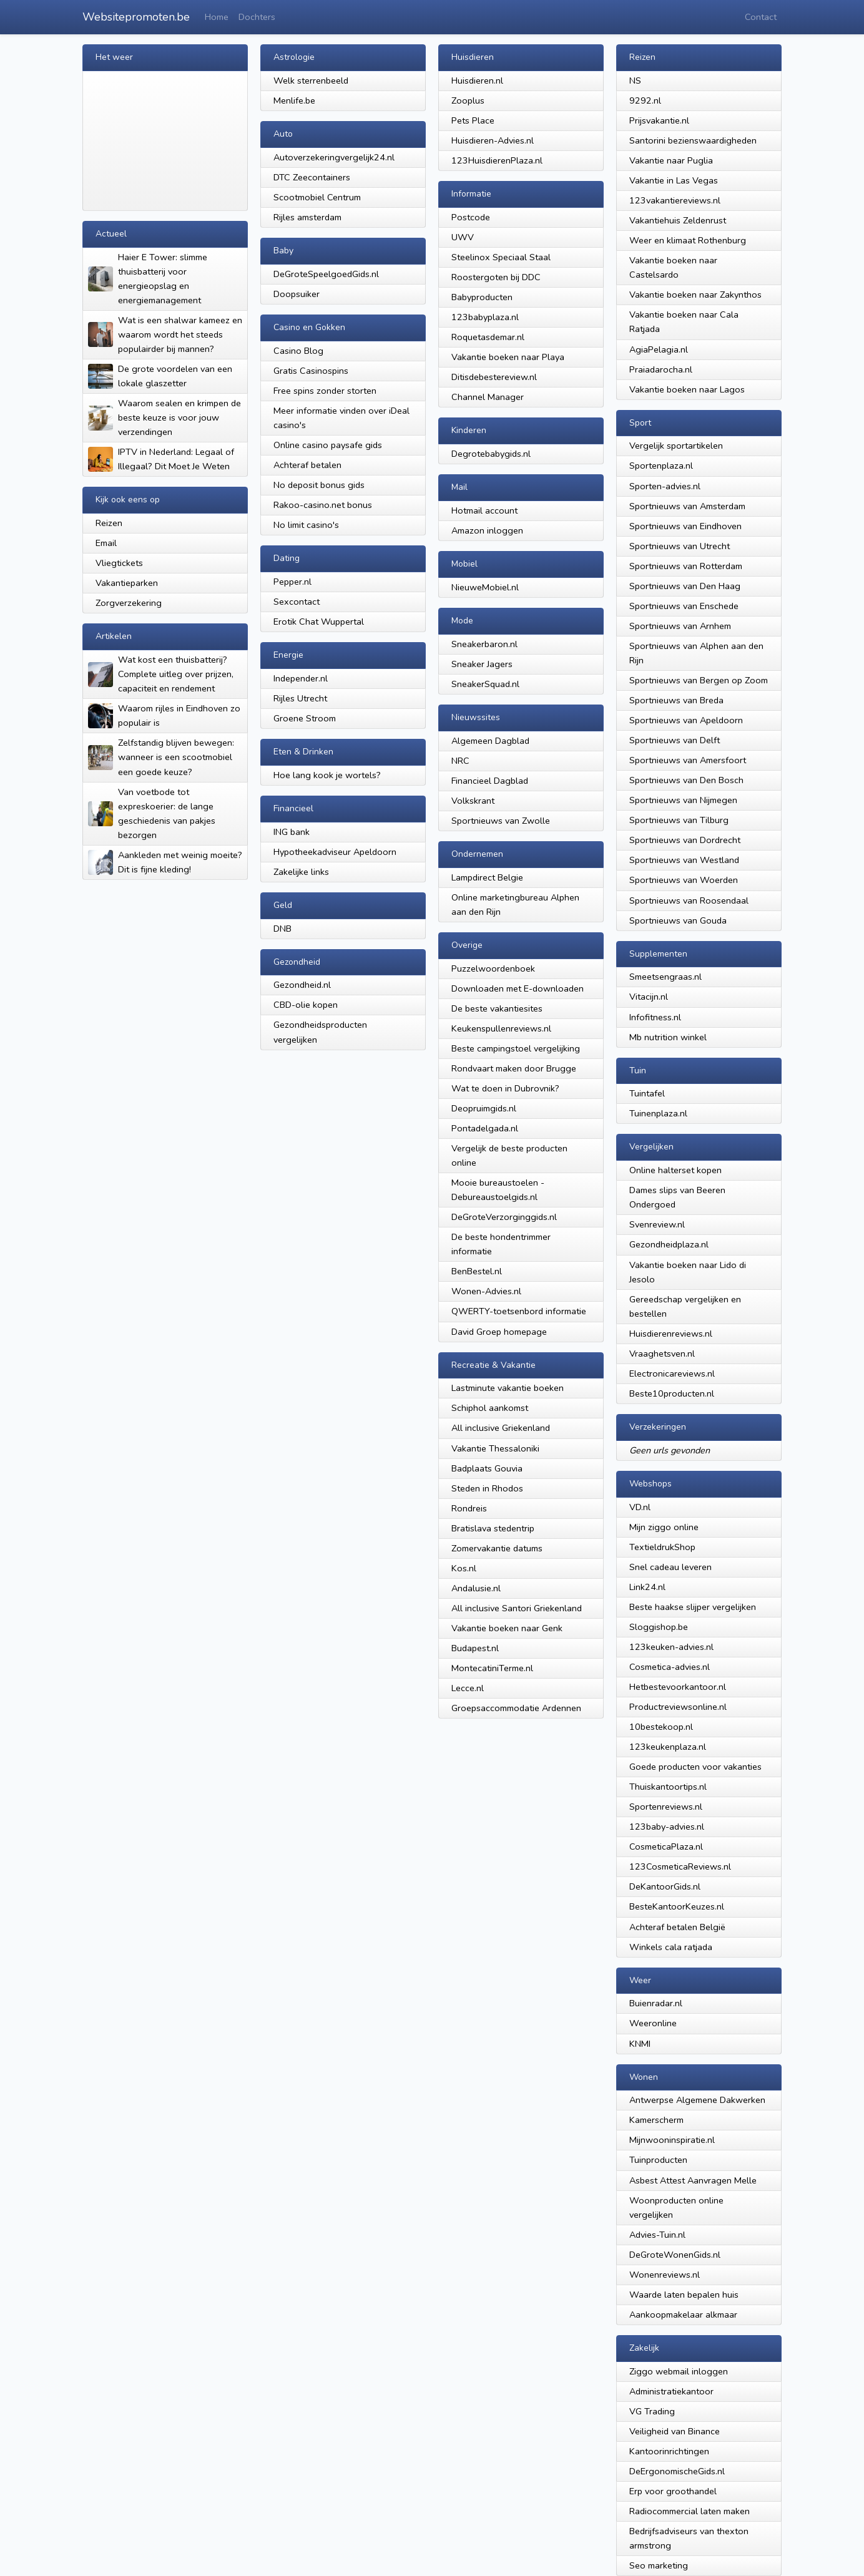  What do you see at coordinates (476, 1271) in the screenshot?
I see `BenBestel.nl` at bounding box center [476, 1271].